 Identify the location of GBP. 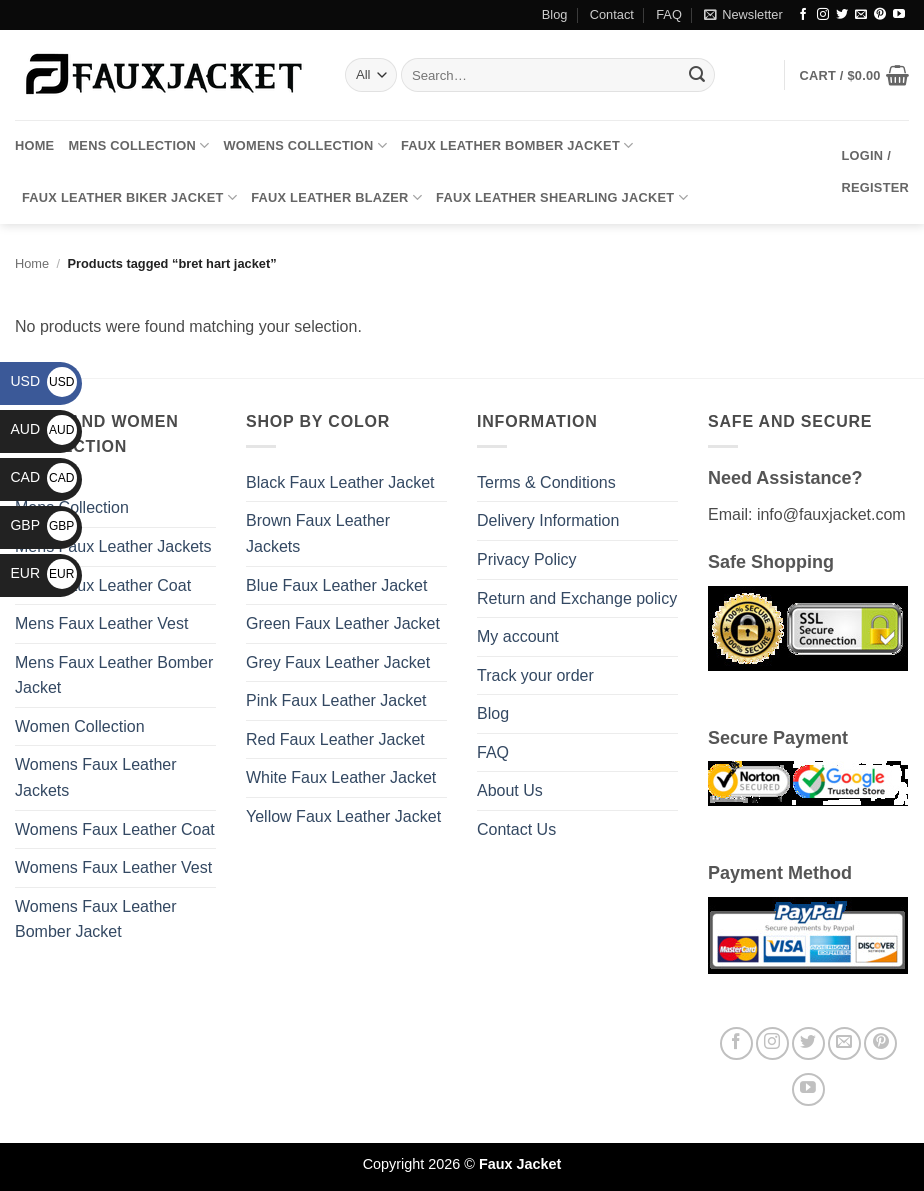
(43, 525).